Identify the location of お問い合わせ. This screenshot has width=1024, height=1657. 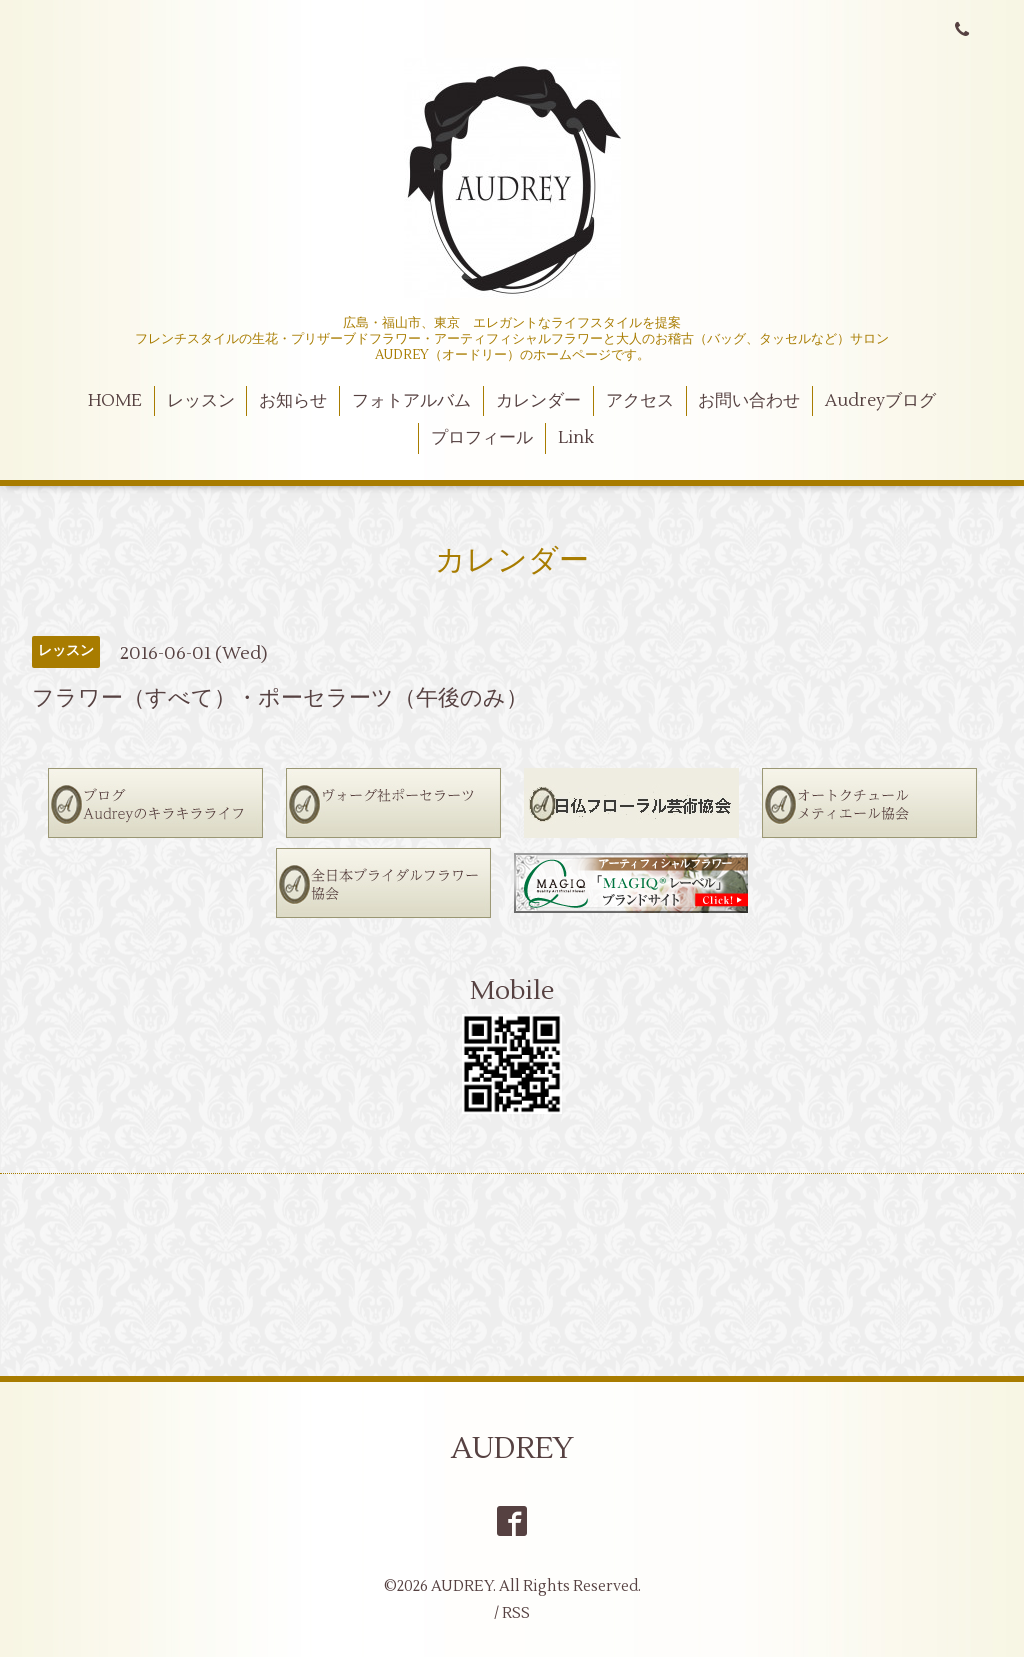
(749, 401).